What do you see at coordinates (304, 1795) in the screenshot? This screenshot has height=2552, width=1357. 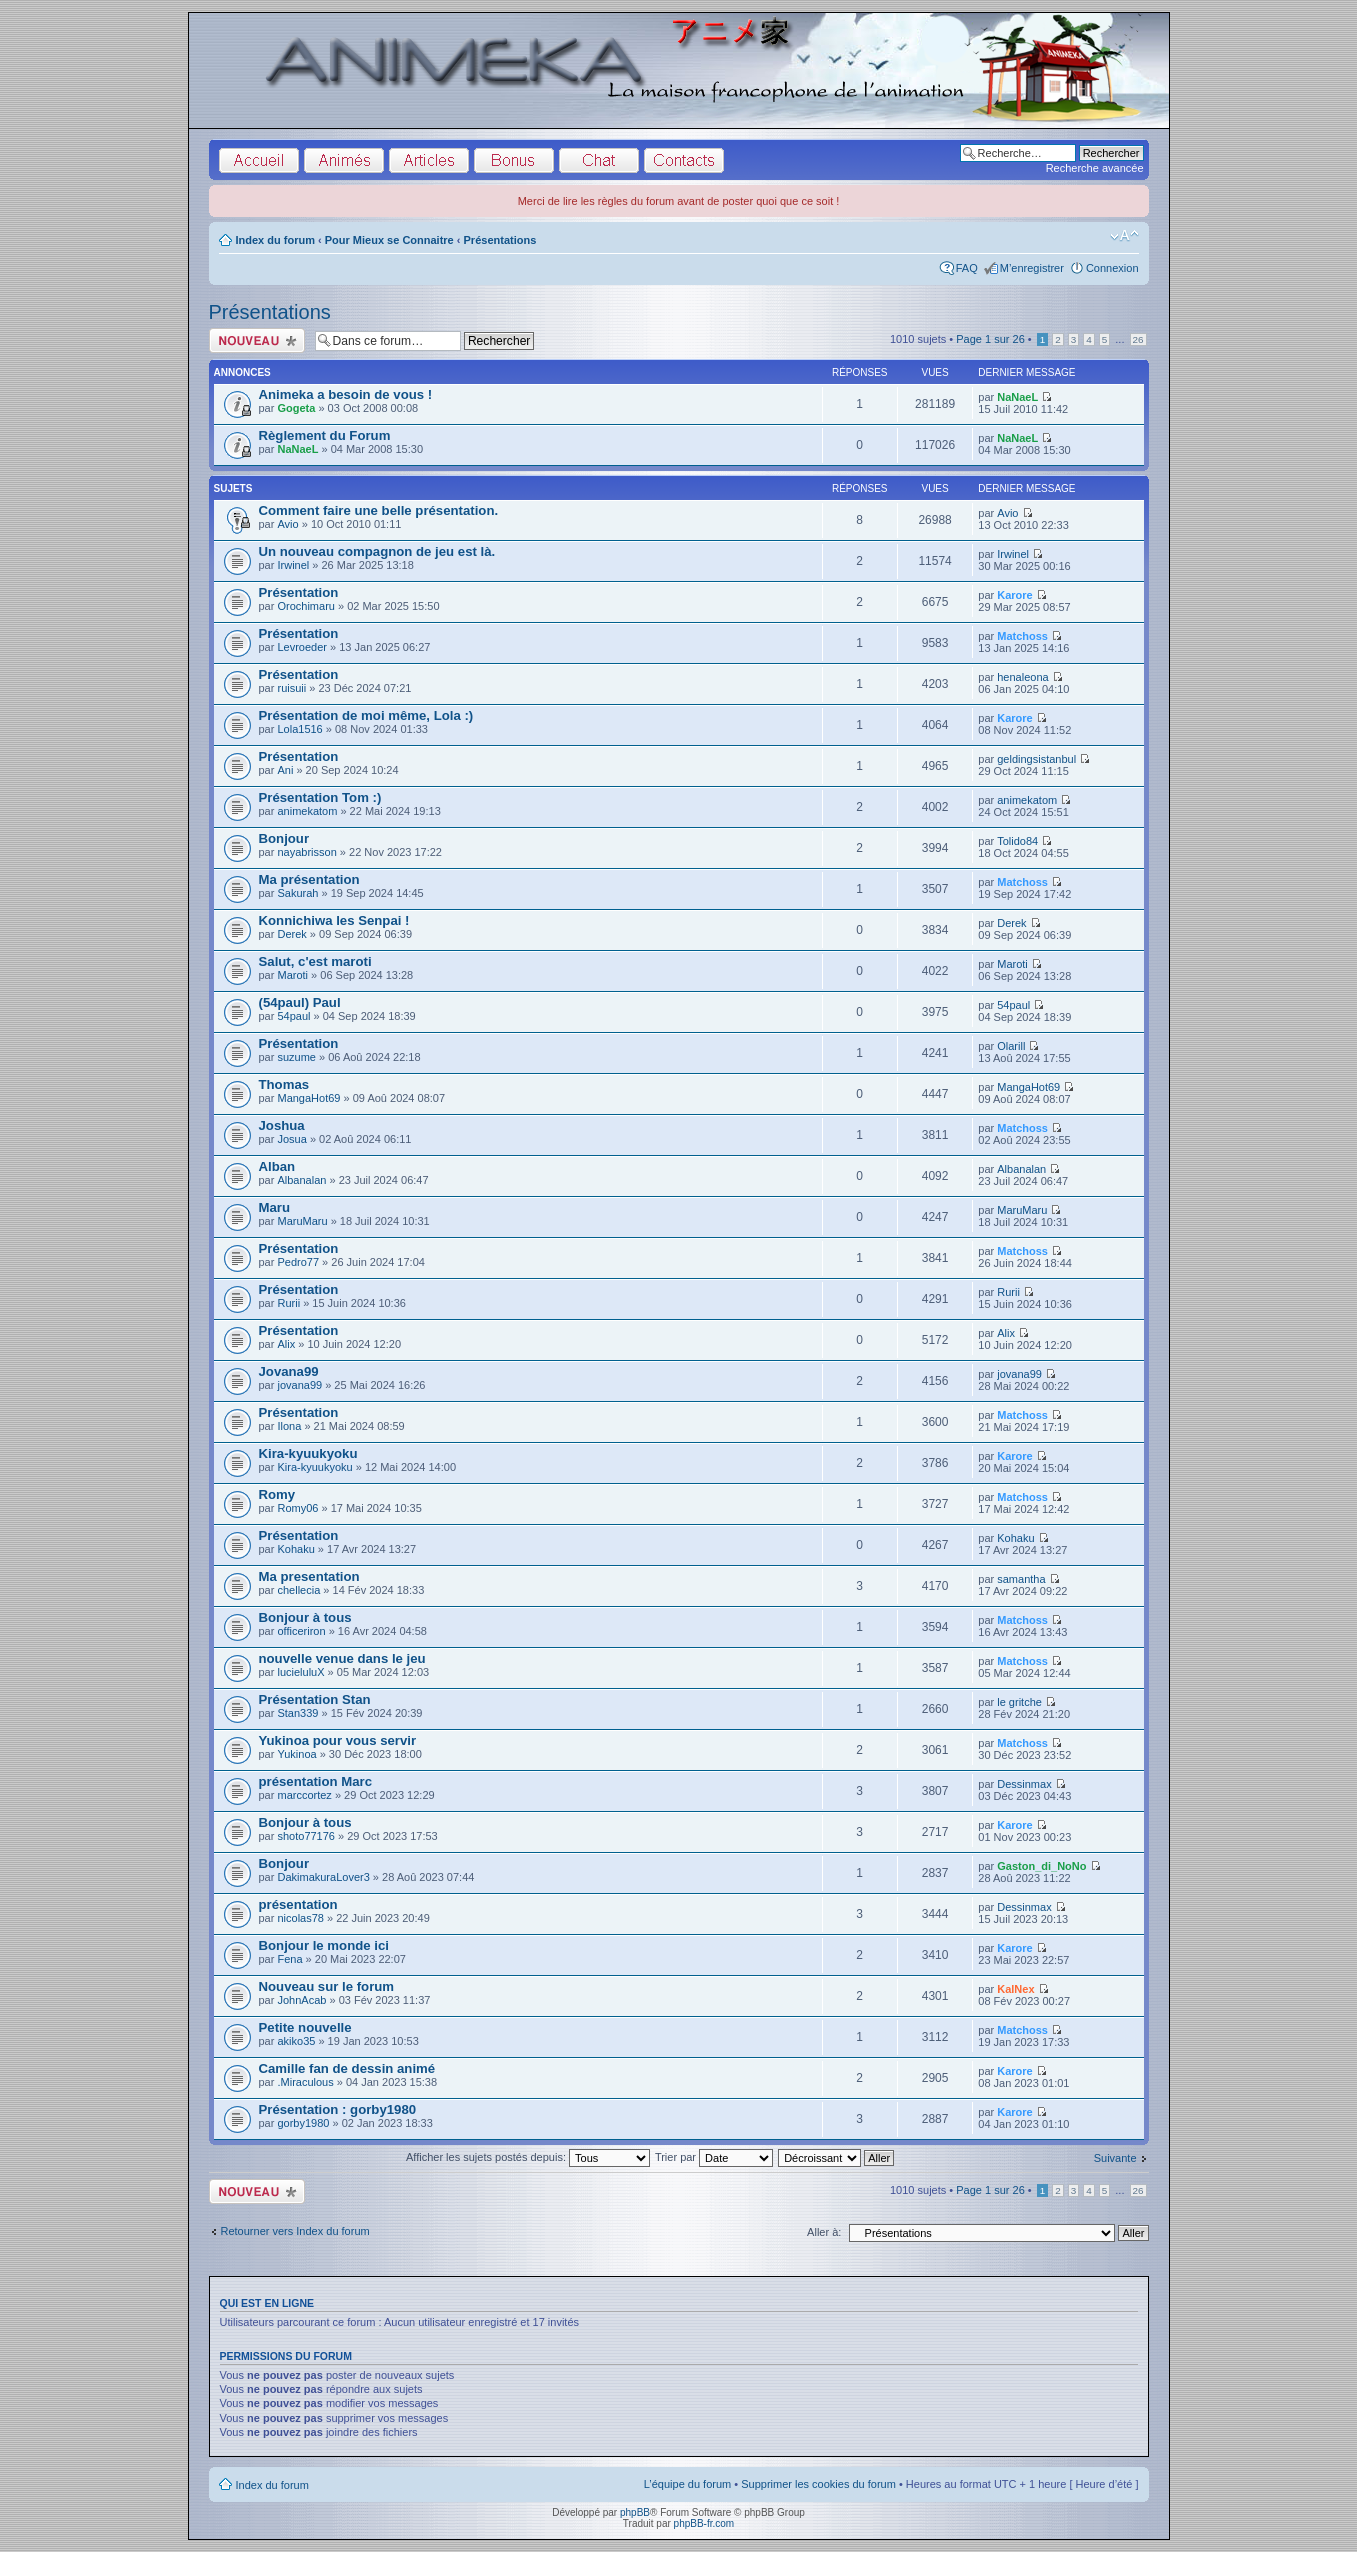 I see `marccortez` at bounding box center [304, 1795].